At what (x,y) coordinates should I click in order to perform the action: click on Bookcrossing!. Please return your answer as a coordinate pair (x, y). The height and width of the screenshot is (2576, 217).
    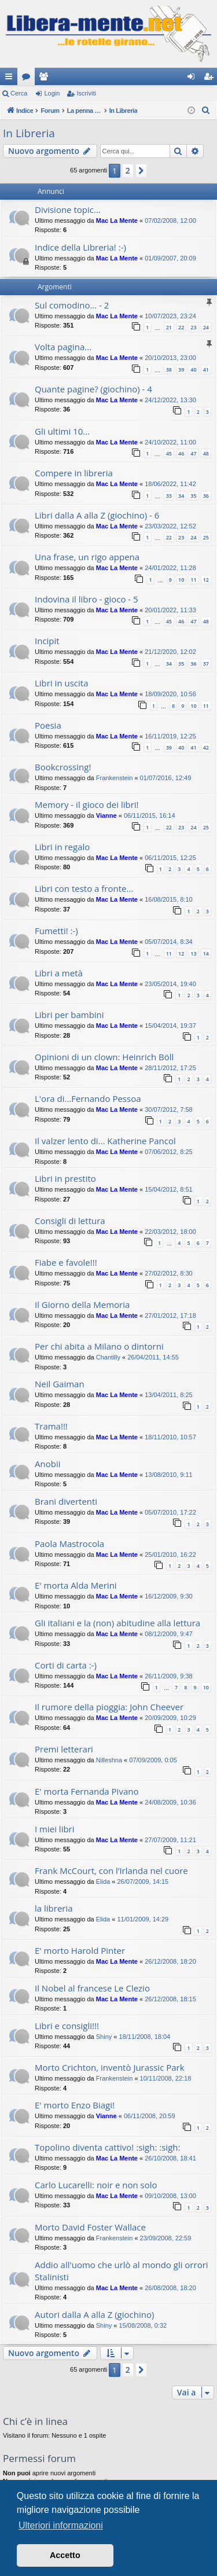
    Looking at the image, I should click on (63, 767).